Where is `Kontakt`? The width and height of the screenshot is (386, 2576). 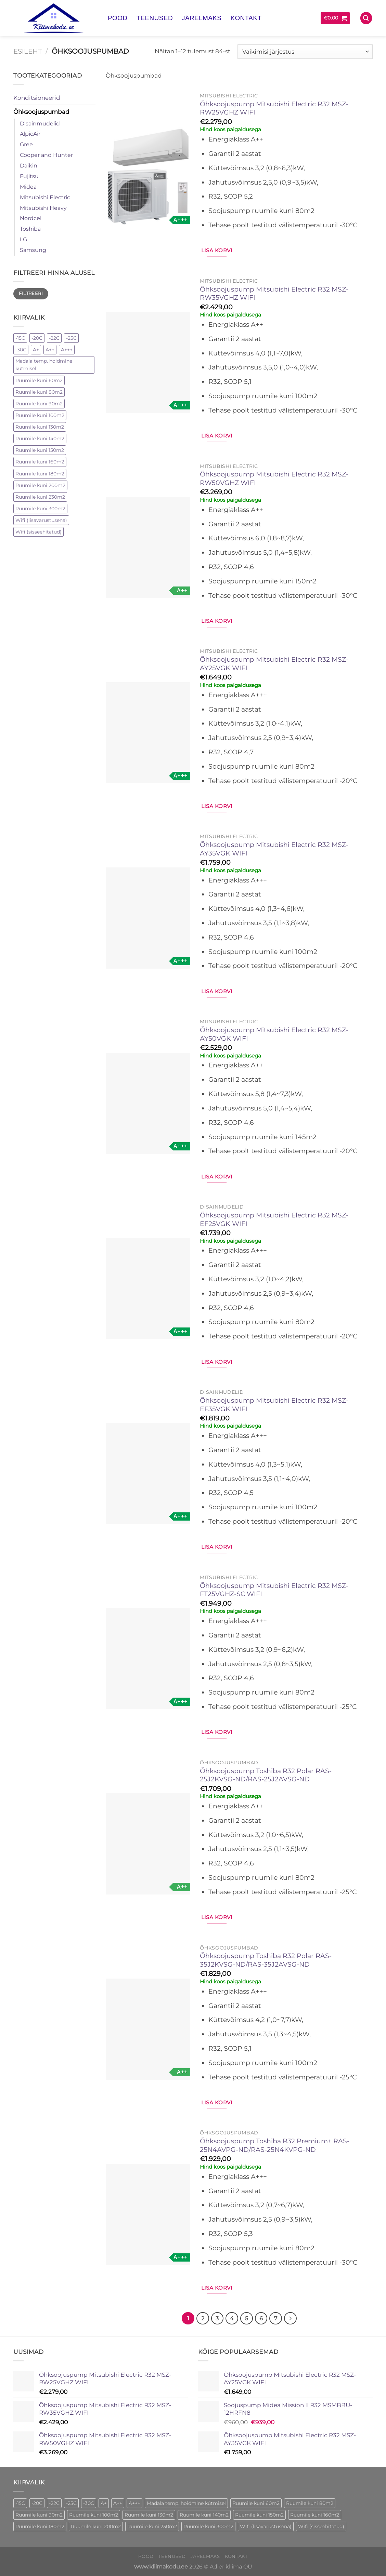
Kontakt is located at coordinates (245, 18).